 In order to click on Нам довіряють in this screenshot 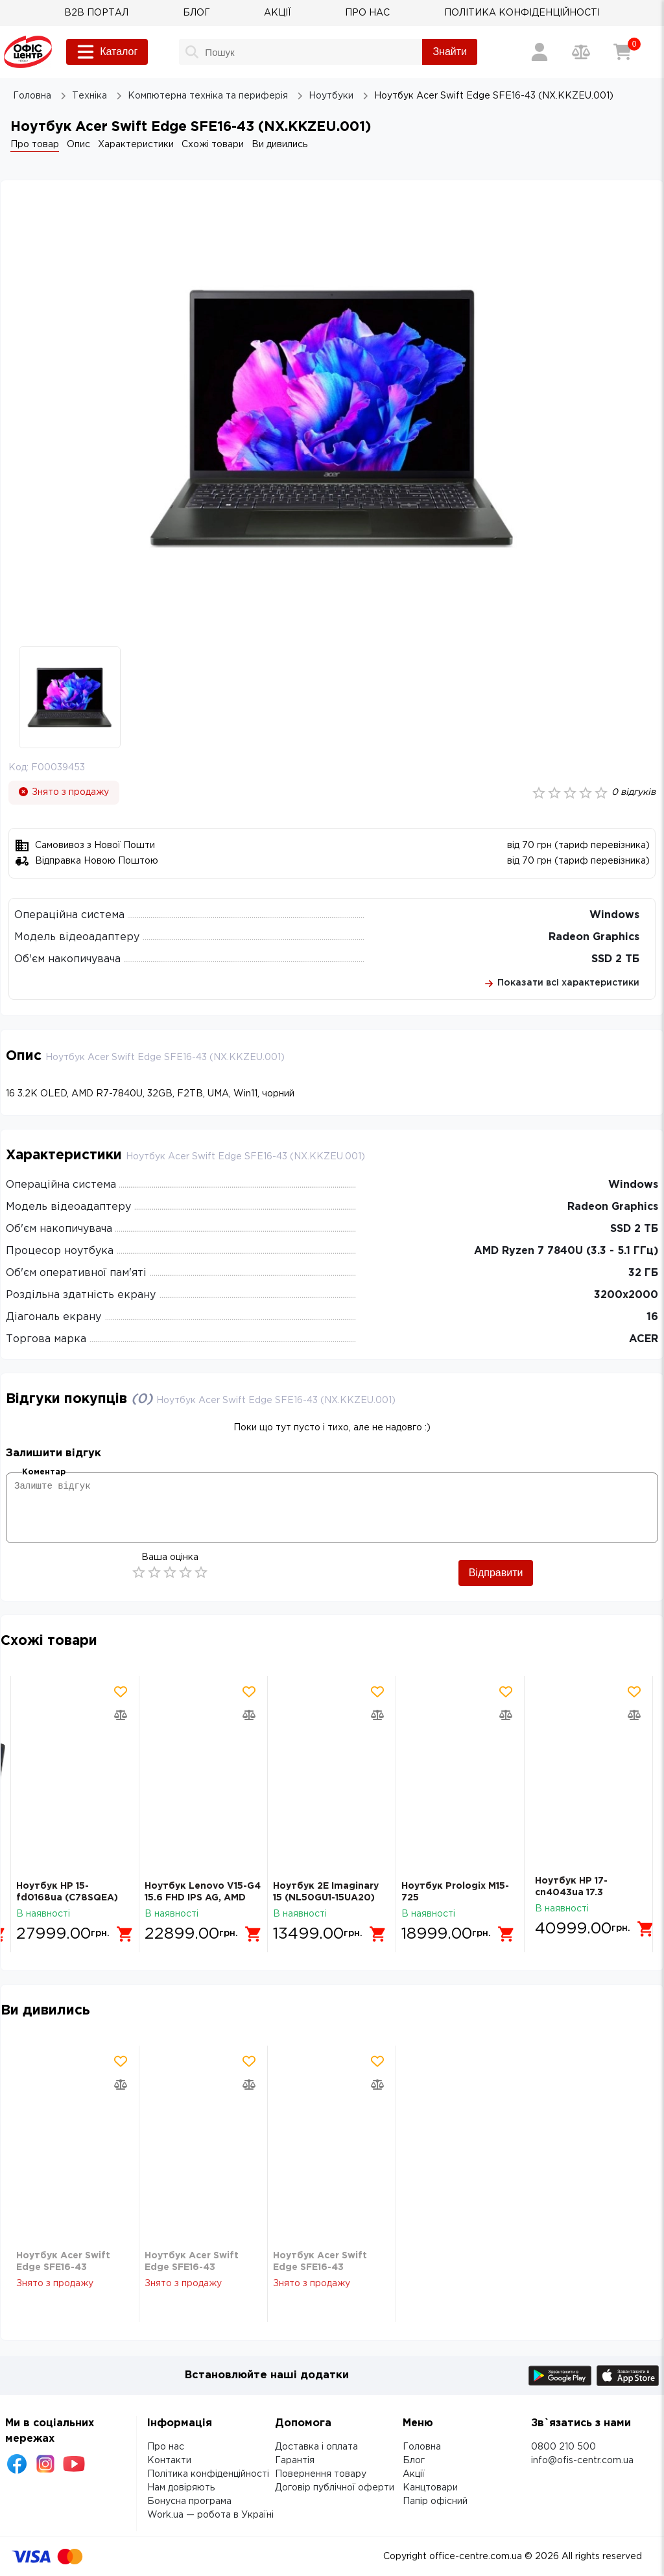, I will do `click(181, 2488)`.